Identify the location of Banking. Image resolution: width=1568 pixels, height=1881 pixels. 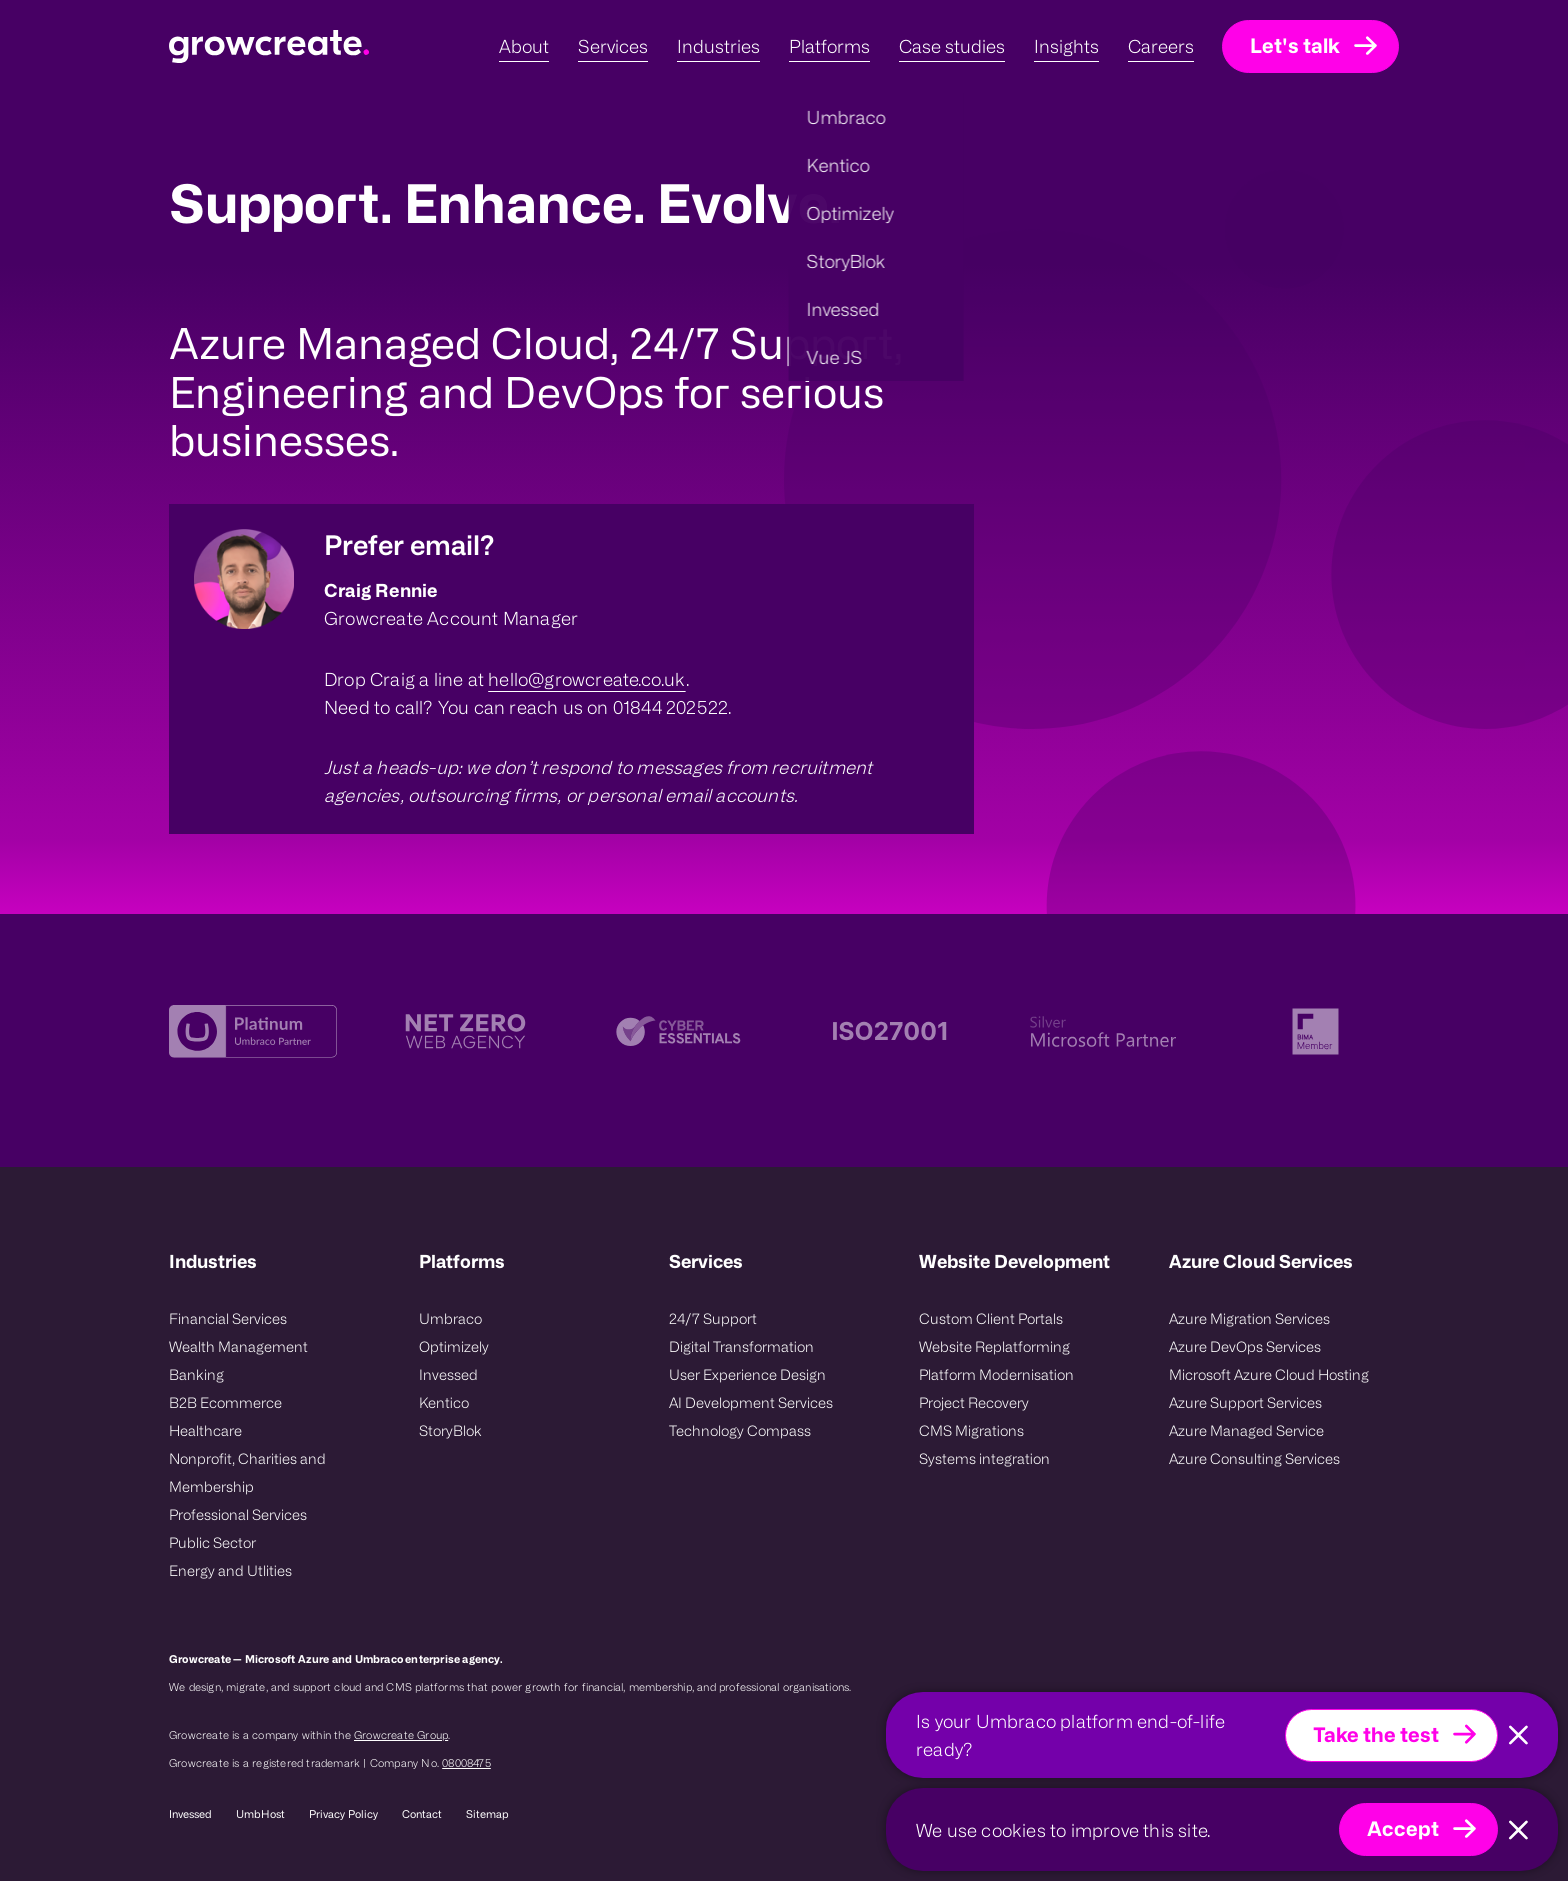
(196, 1374).